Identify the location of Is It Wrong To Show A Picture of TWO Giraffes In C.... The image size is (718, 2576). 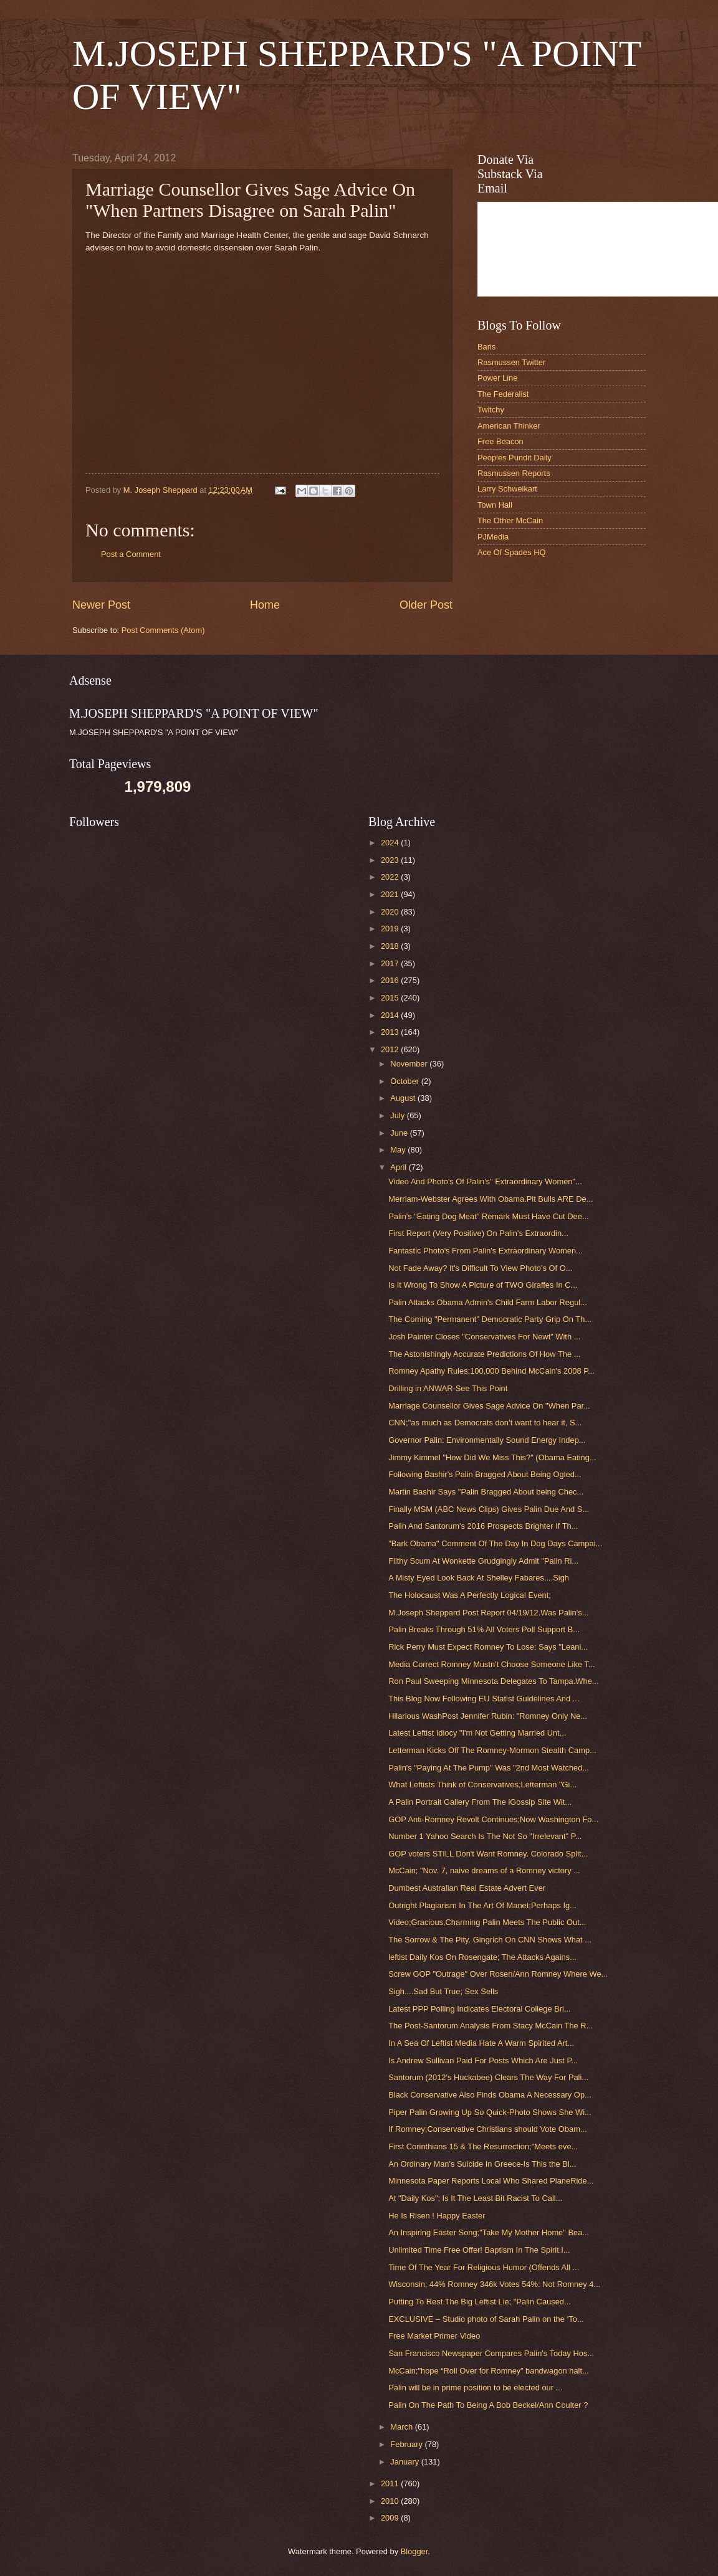
(482, 1285).